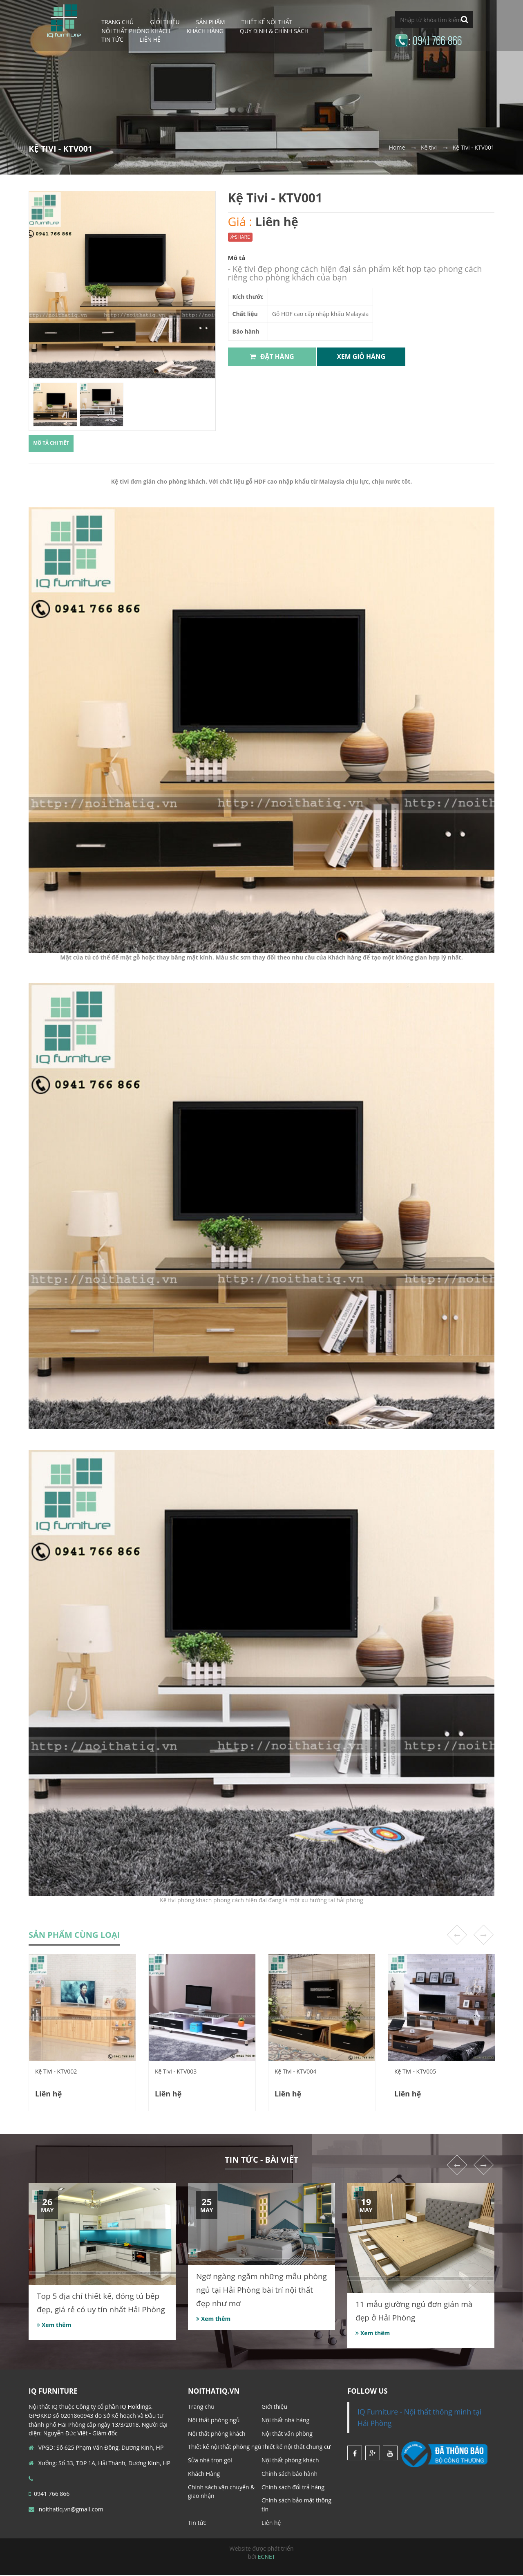  What do you see at coordinates (213, 2421) in the screenshot?
I see `Nội thất phòng ngủ` at bounding box center [213, 2421].